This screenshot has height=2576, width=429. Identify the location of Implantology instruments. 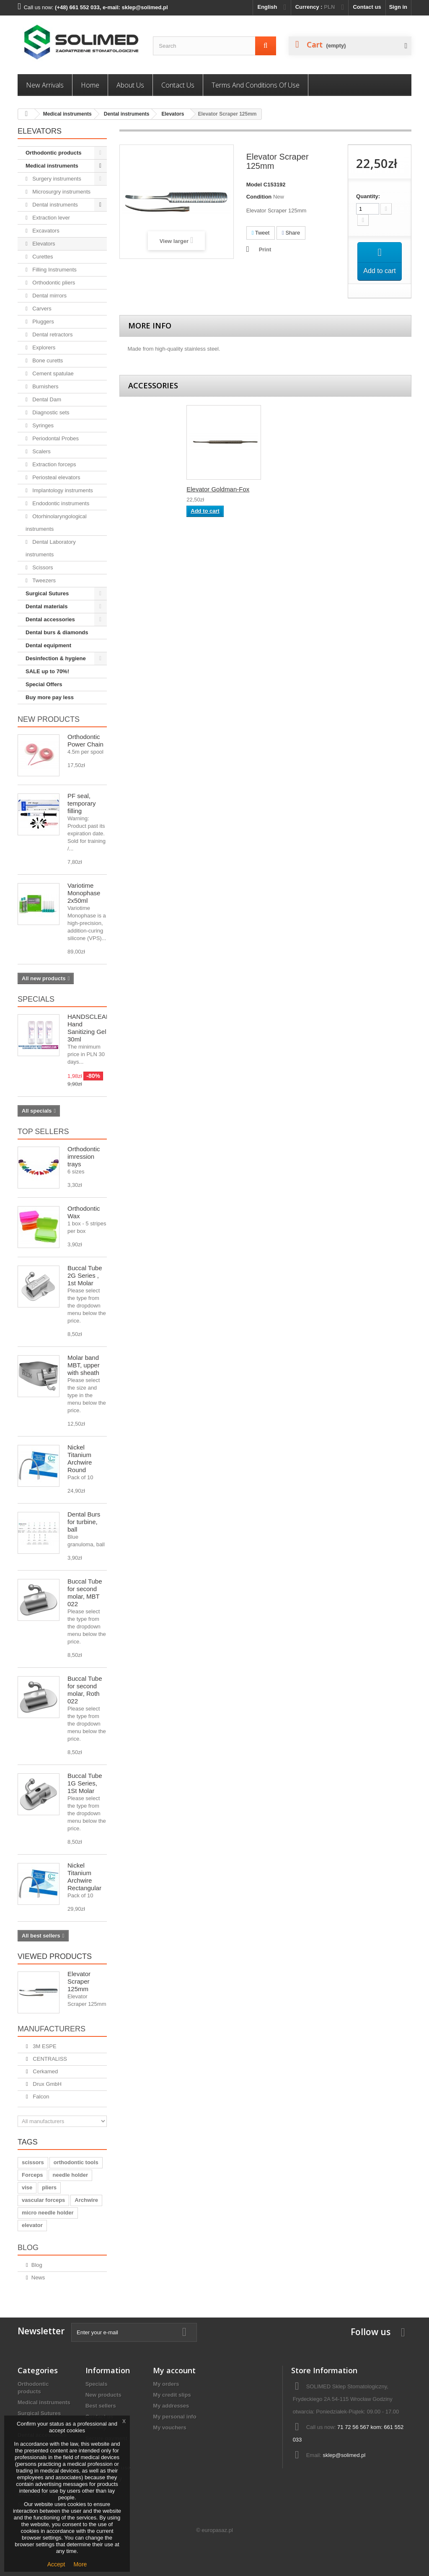
(62, 490).